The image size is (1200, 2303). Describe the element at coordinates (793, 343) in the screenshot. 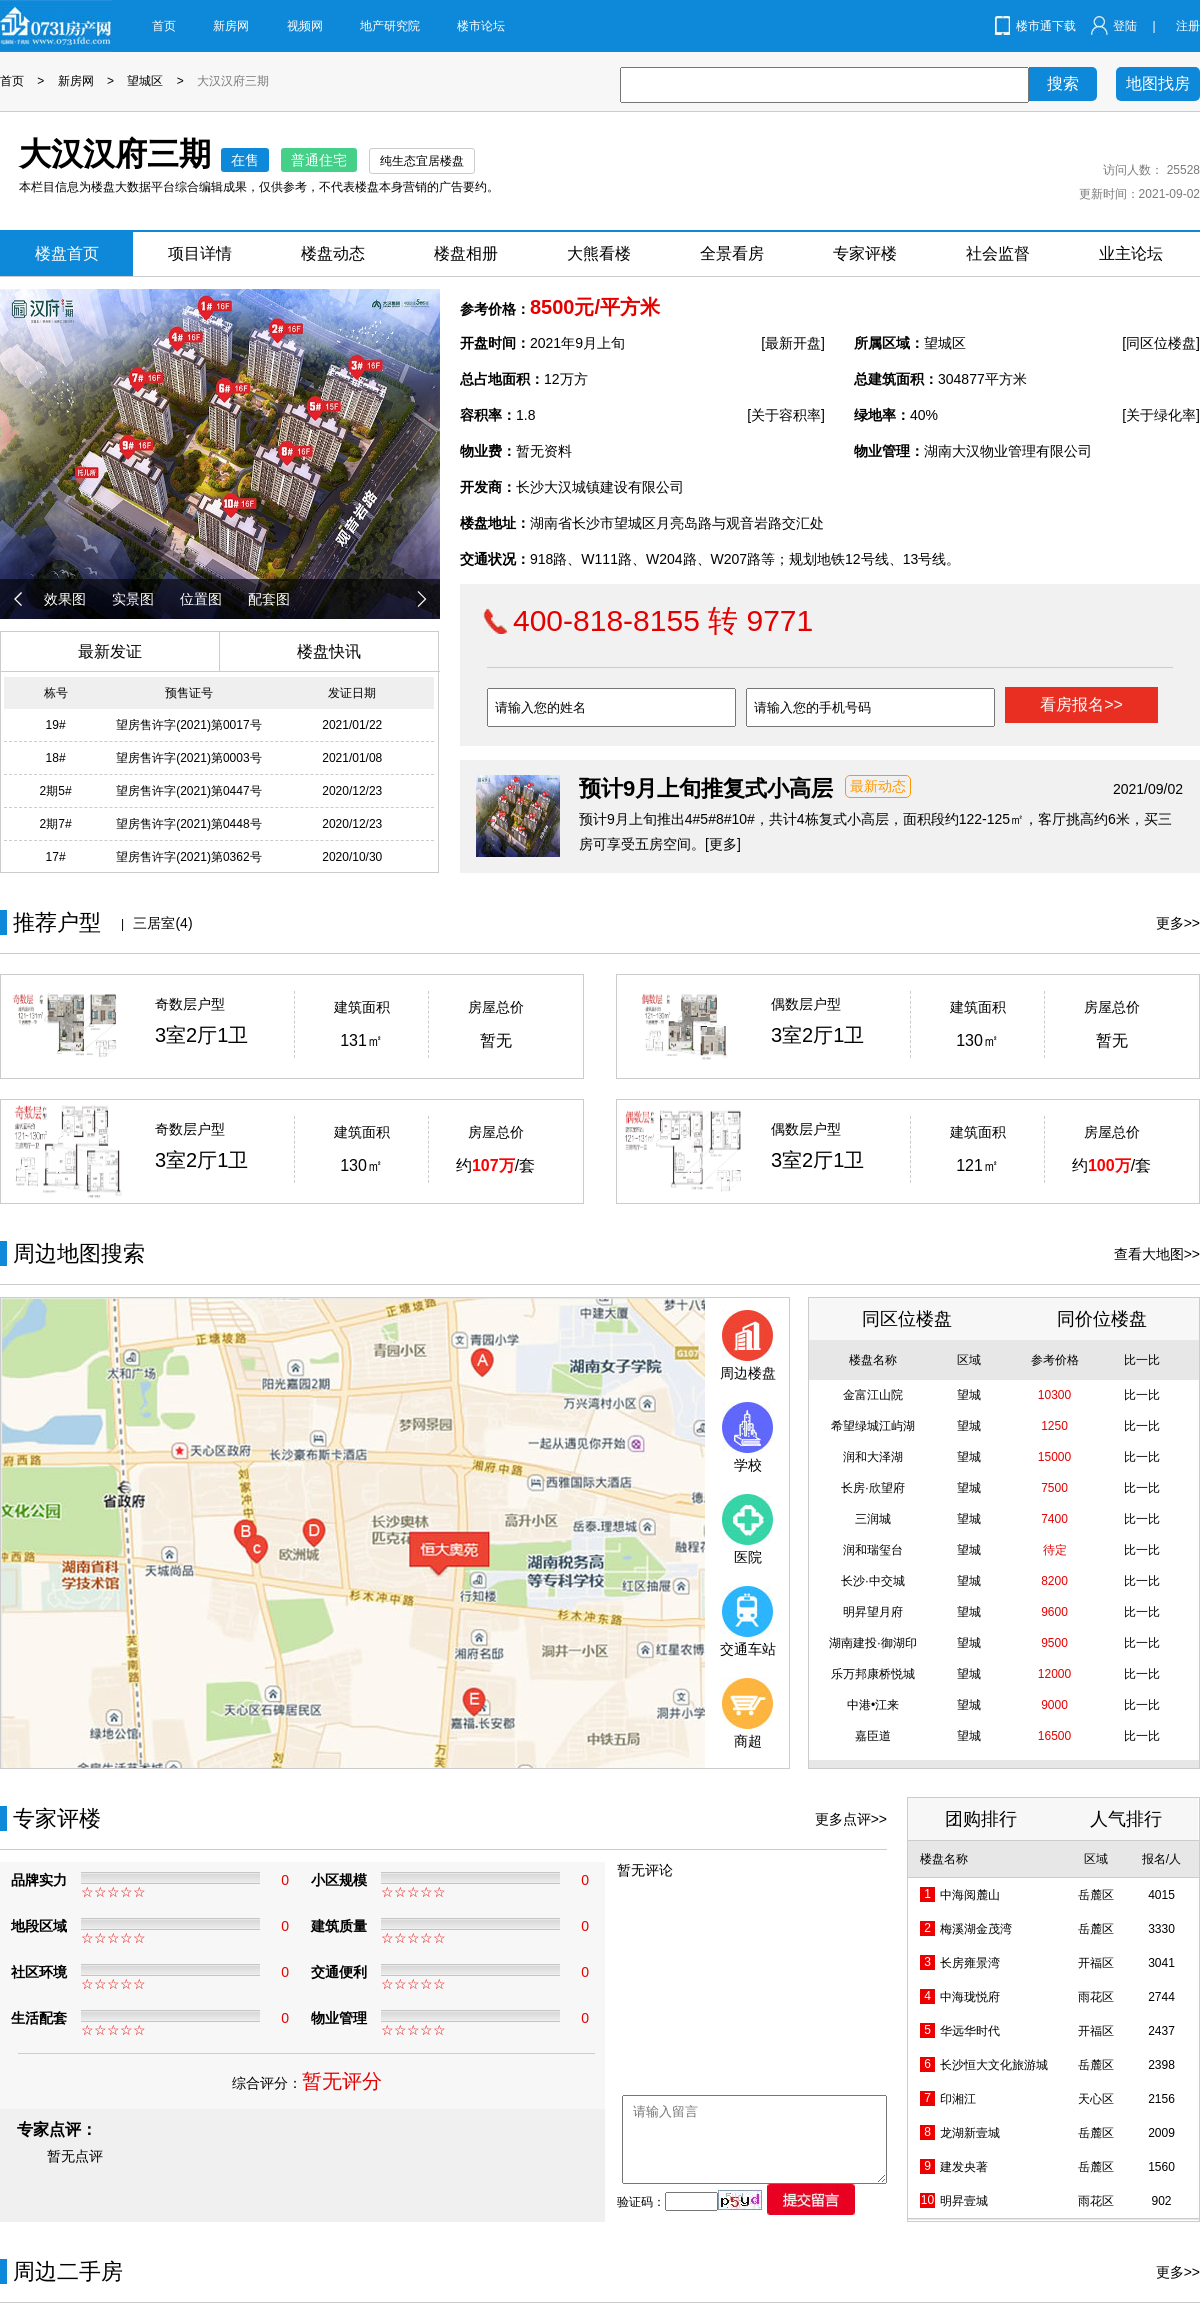

I see `[最新开盘]` at that location.